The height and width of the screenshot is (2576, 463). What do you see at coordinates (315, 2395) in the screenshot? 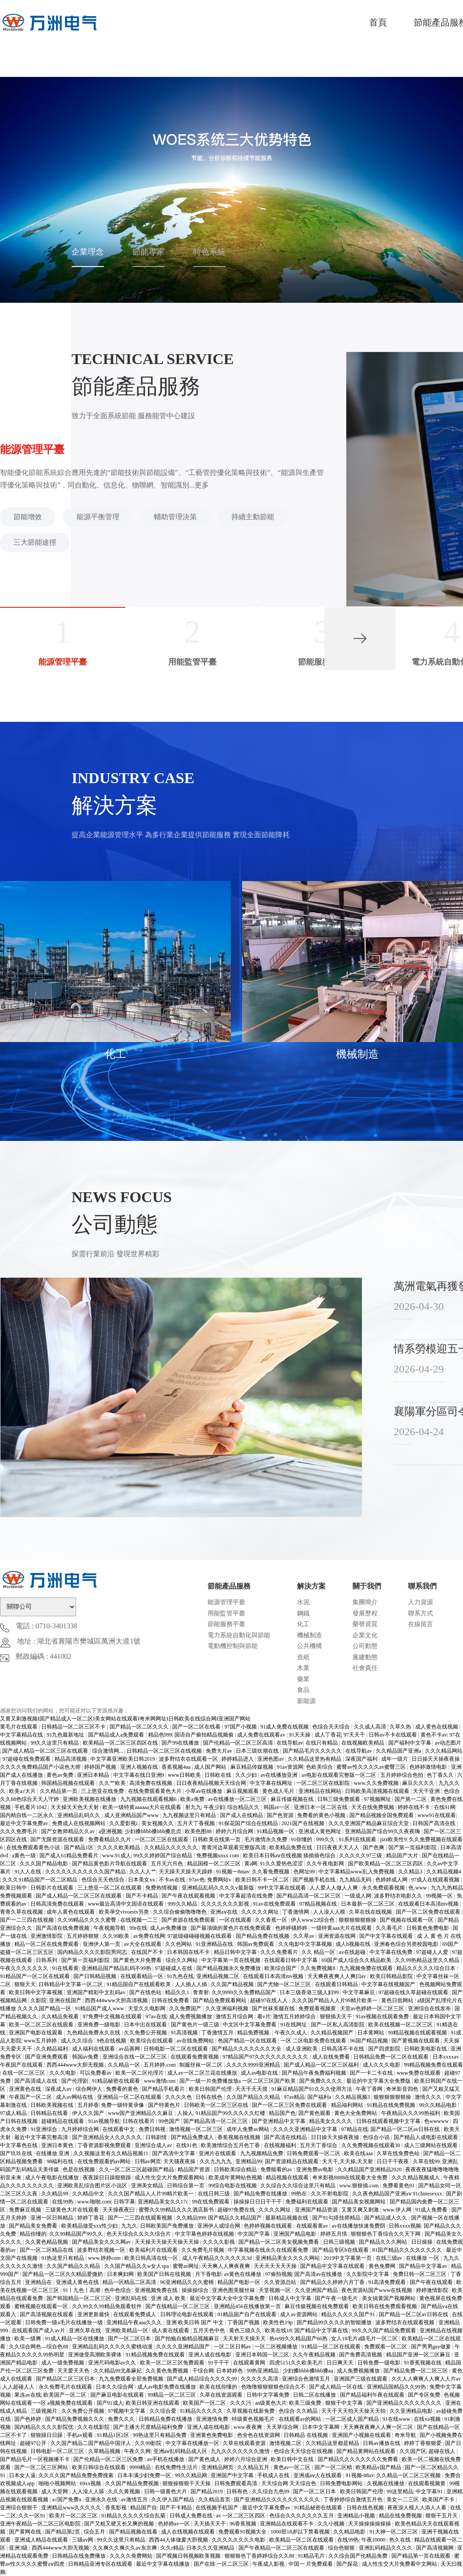
I see `日韩二区在线播放` at bounding box center [315, 2395].